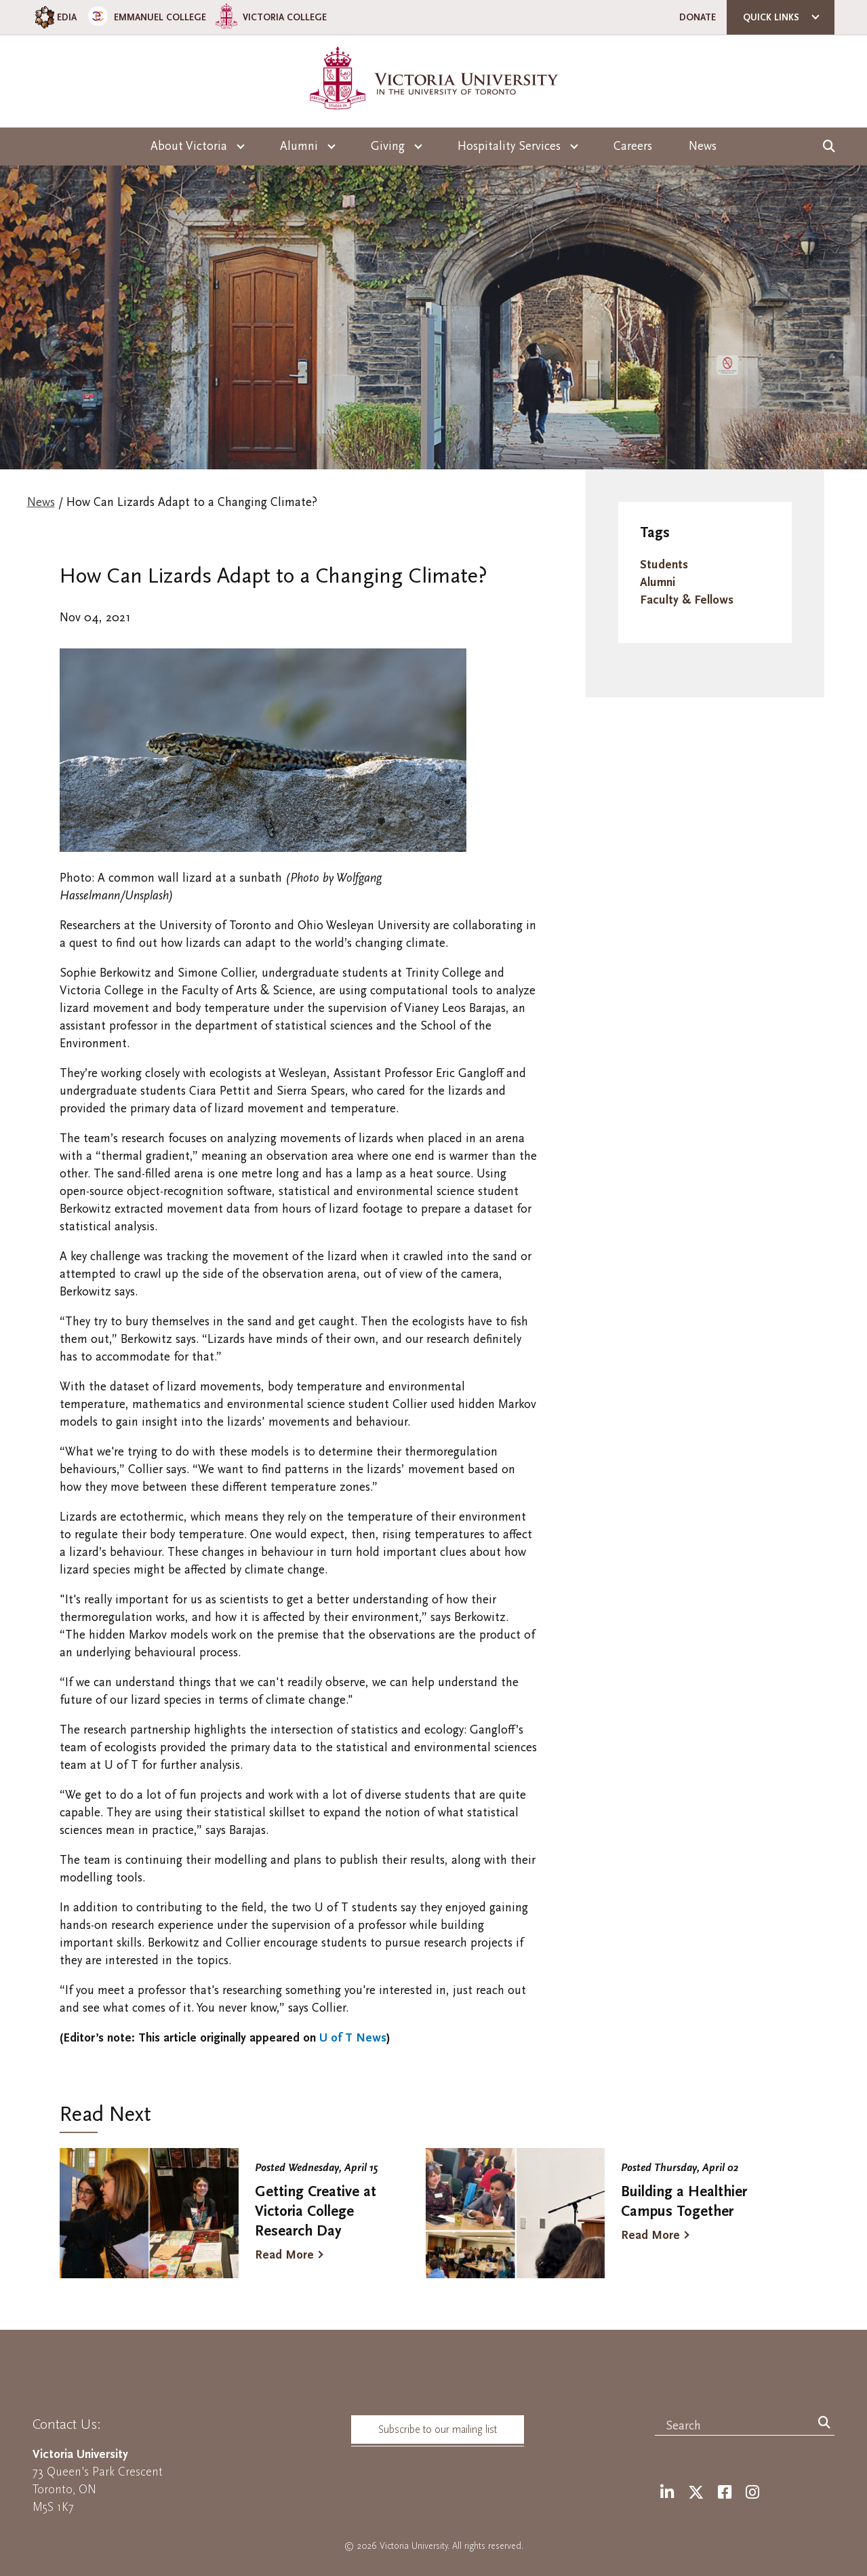  I want to click on Careers, so click(632, 146).